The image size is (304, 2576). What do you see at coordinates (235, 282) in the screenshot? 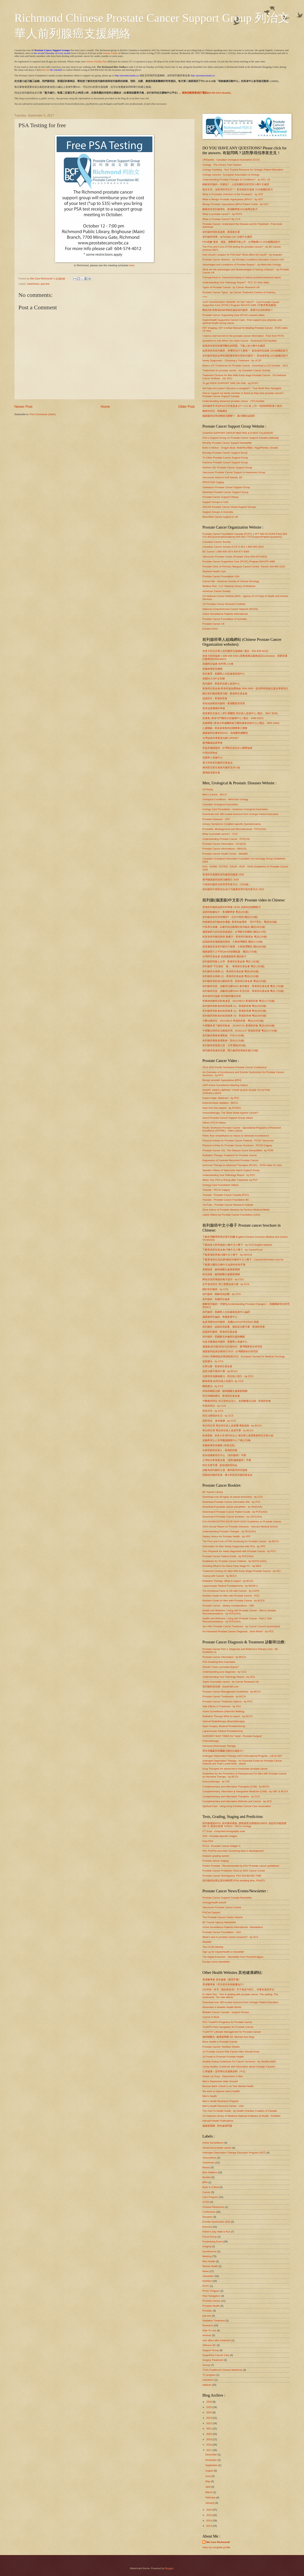
I see `Understanding Your Pathology Report? - PCC 47 mins video` at bounding box center [235, 282].